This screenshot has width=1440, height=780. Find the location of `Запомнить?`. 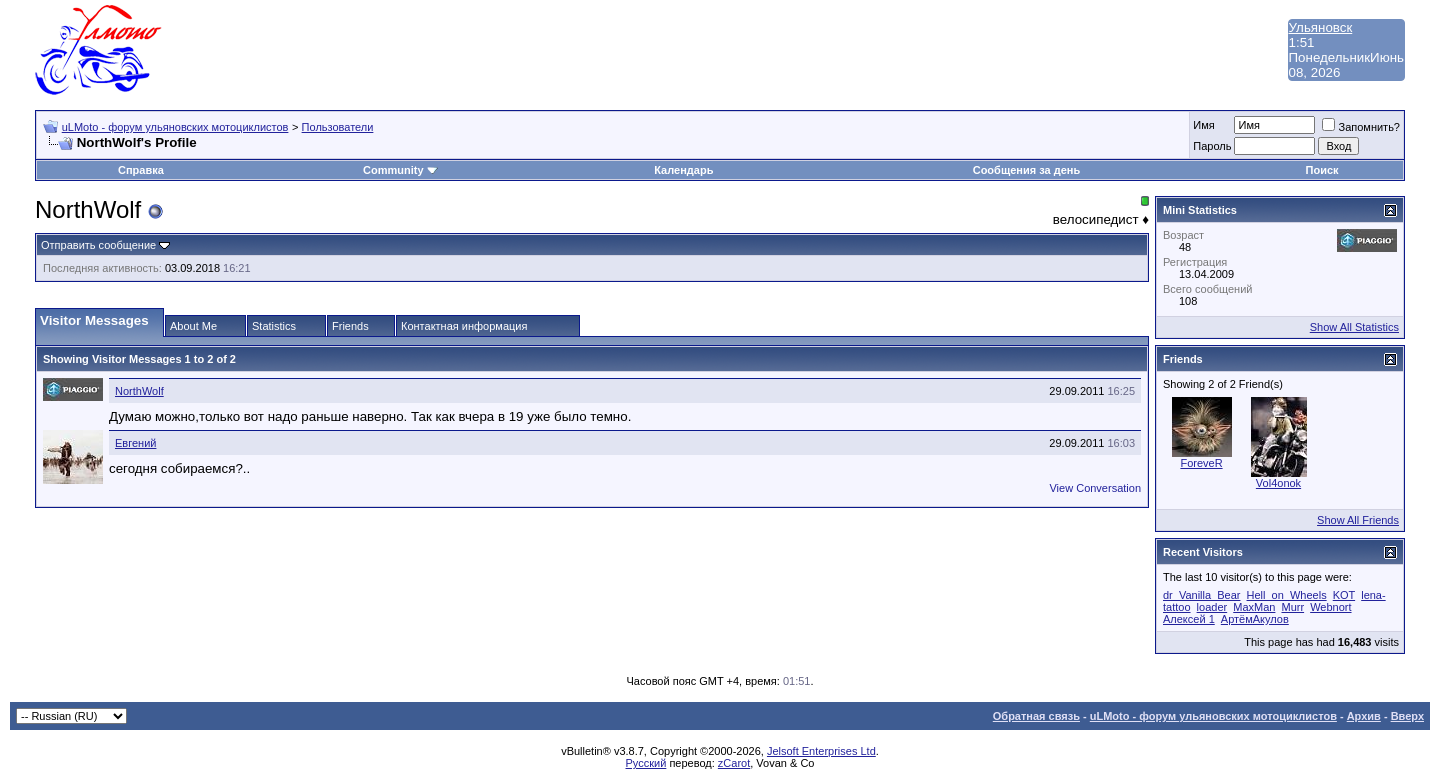

Запомнить? is located at coordinates (1361, 127).